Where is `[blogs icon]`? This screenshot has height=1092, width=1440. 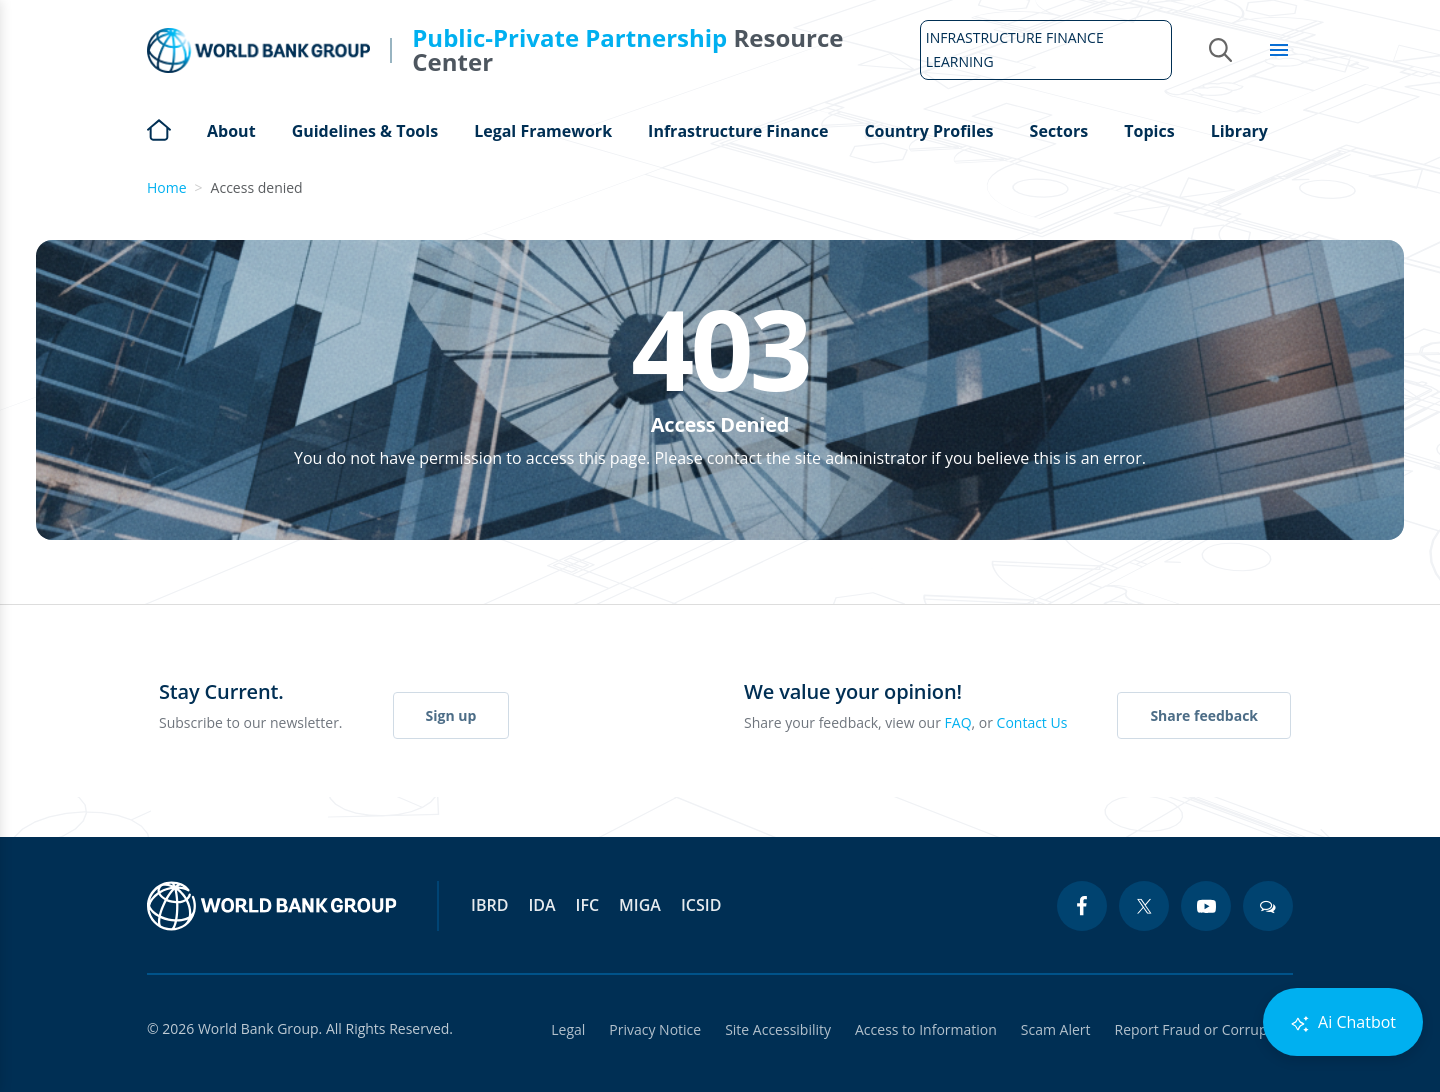 [blogs icon] is located at coordinates (1268, 906).